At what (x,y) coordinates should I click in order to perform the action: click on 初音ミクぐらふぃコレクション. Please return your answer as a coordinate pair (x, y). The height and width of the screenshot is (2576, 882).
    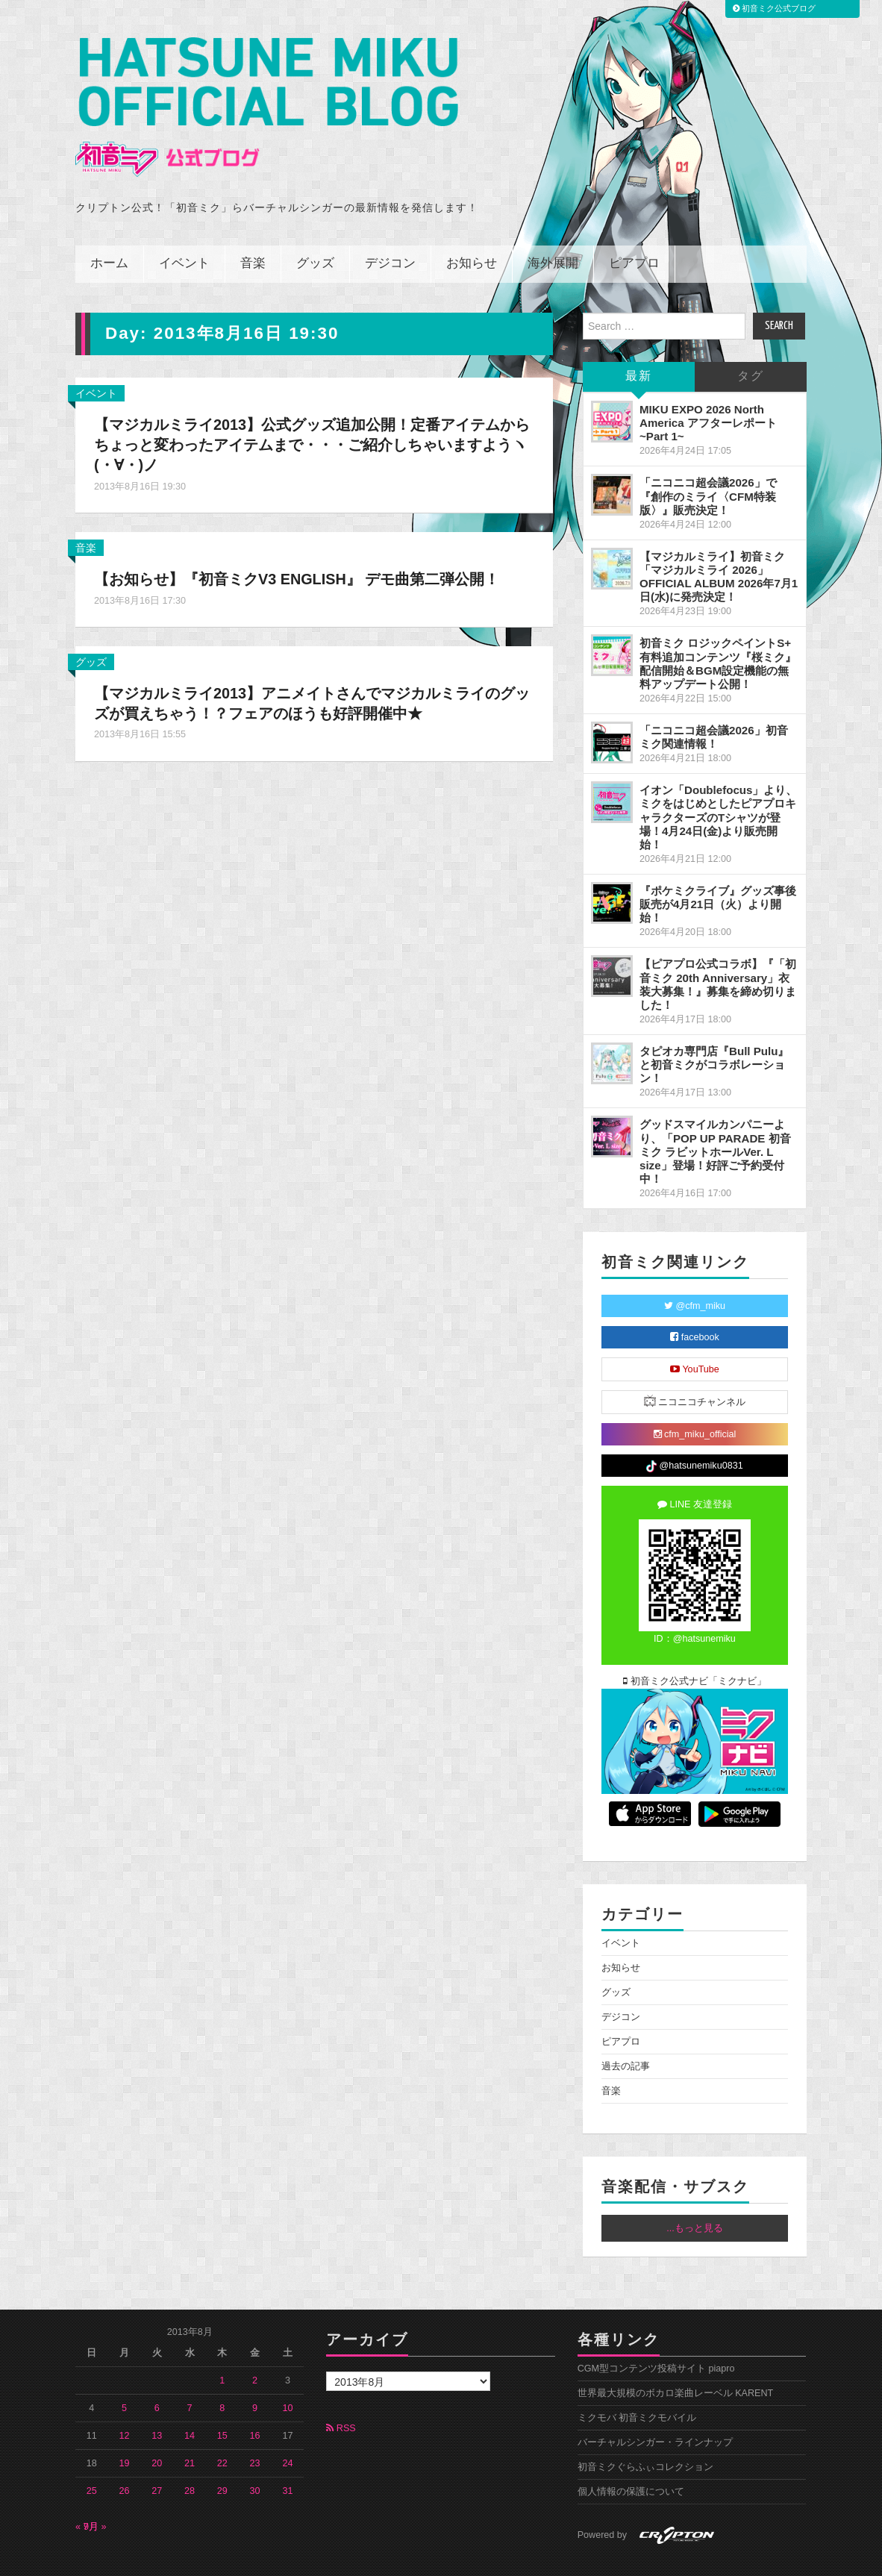
    Looking at the image, I should click on (645, 2434).